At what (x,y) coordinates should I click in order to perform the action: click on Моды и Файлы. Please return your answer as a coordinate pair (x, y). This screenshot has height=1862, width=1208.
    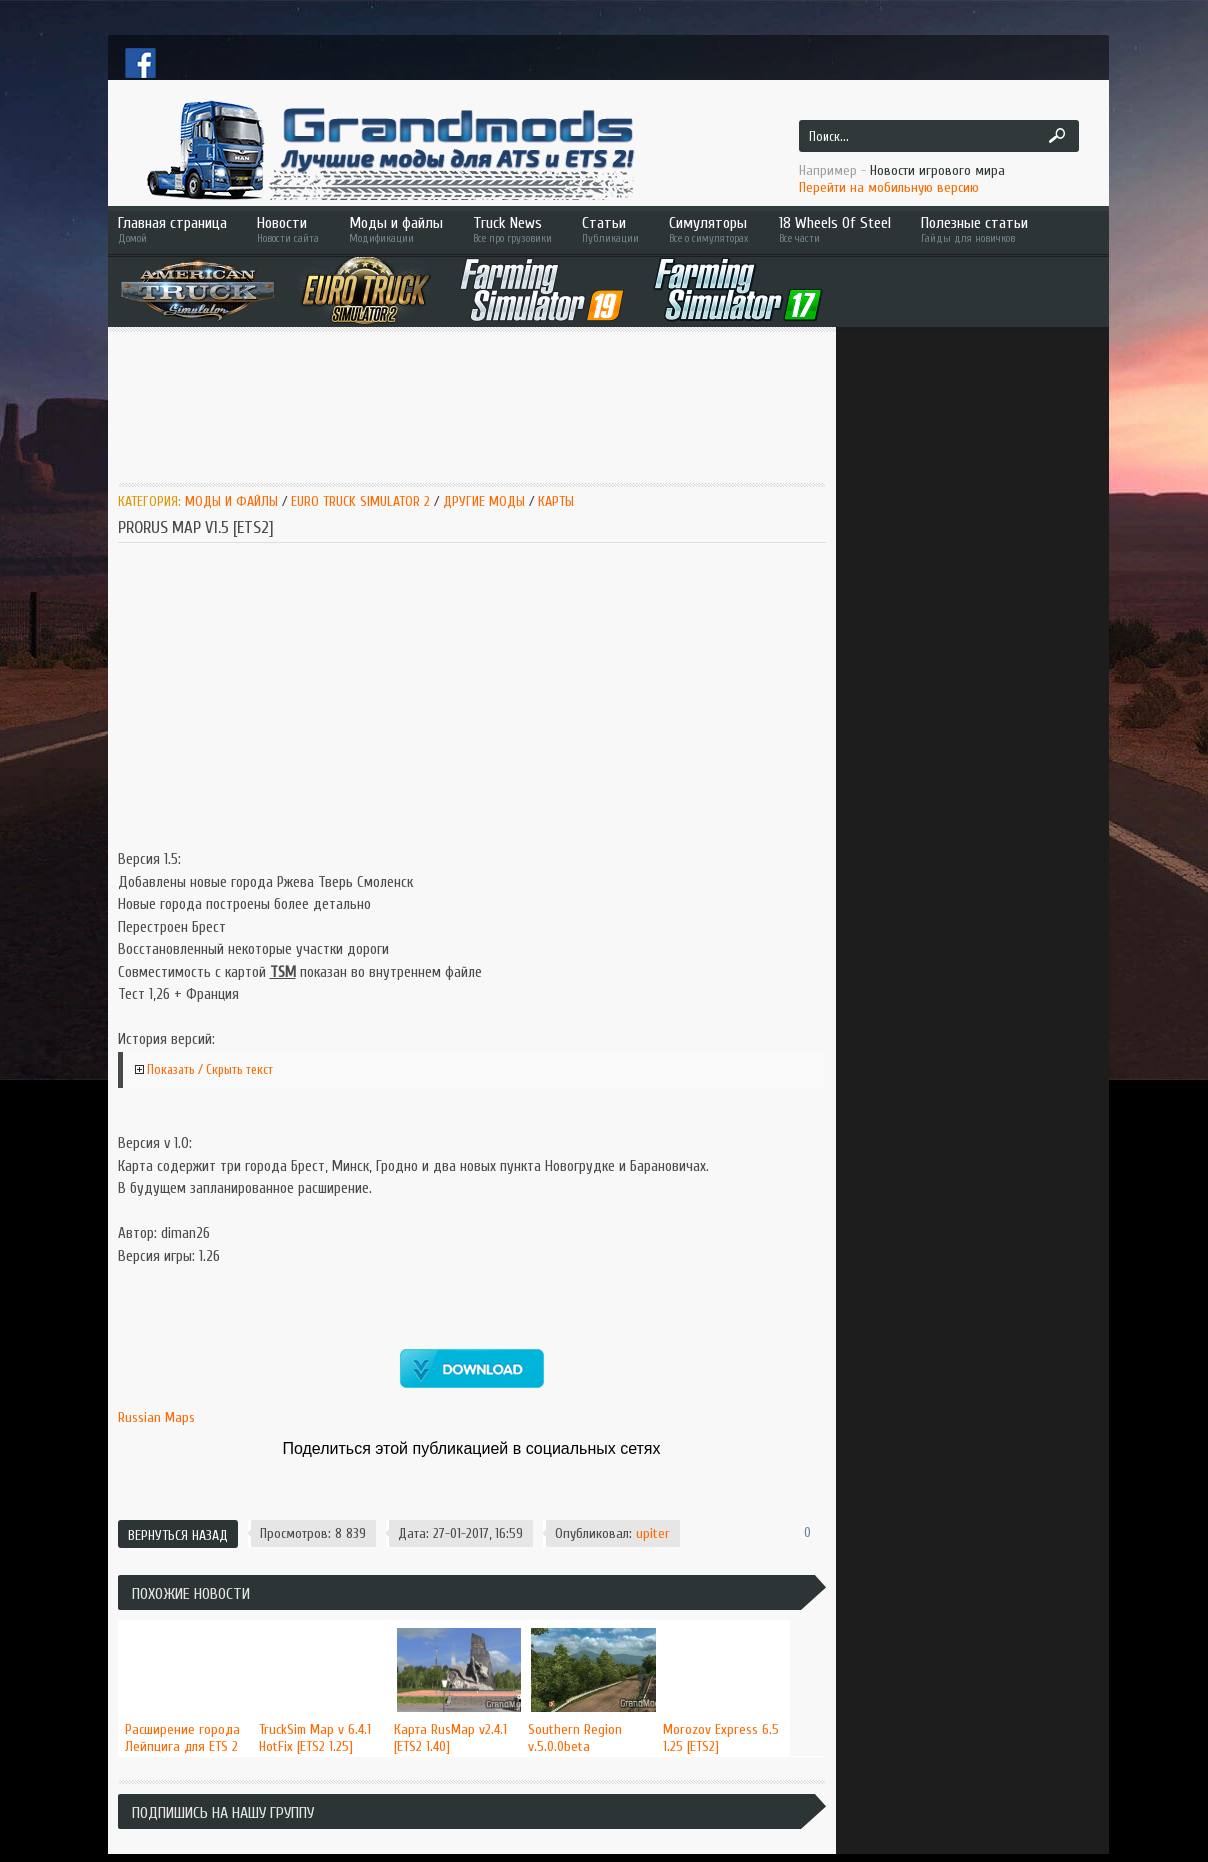
    Looking at the image, I should click on (231, 501).